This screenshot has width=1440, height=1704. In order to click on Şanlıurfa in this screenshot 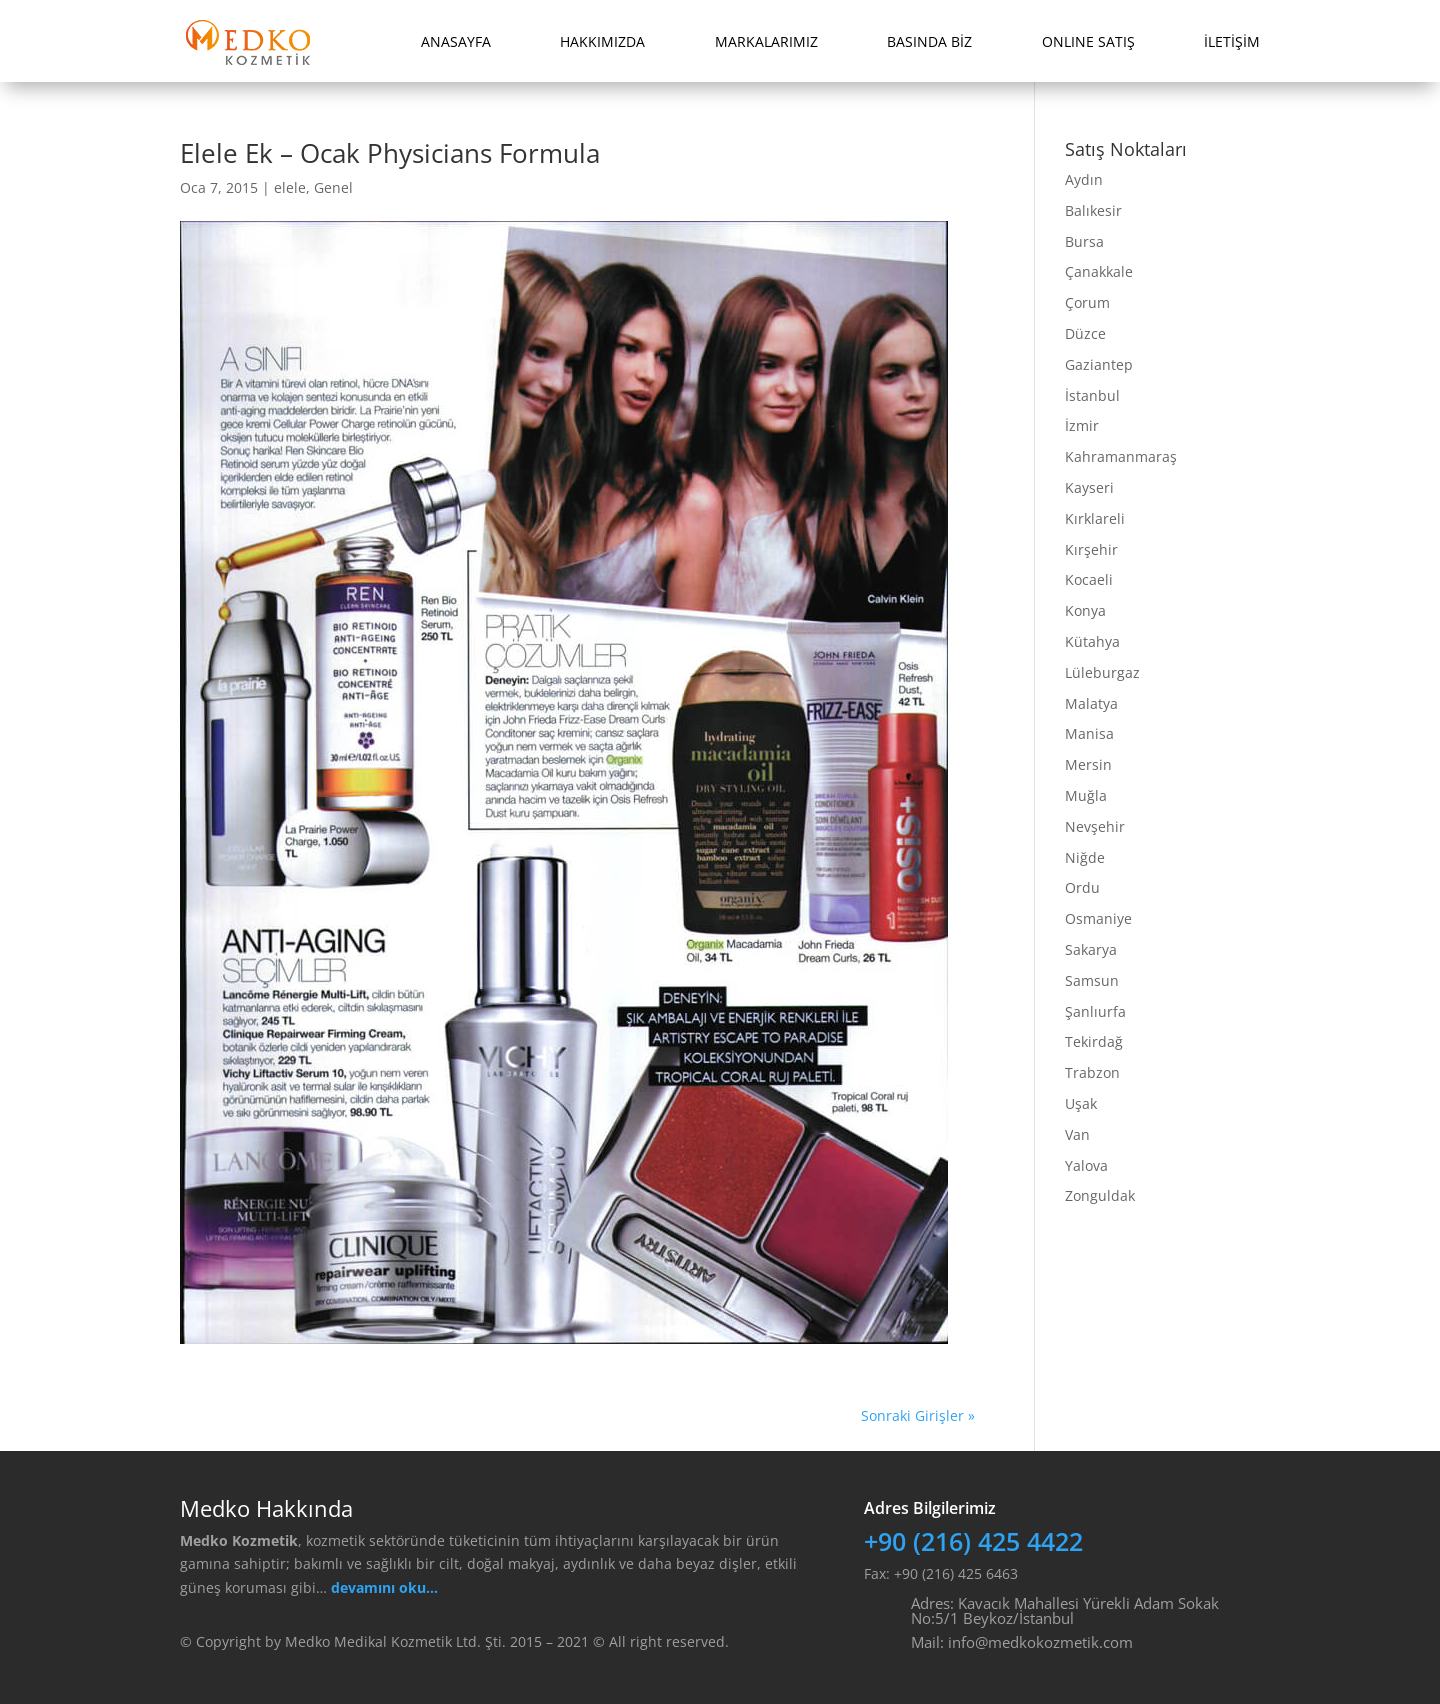, I will do `click(1095, 1011)`.